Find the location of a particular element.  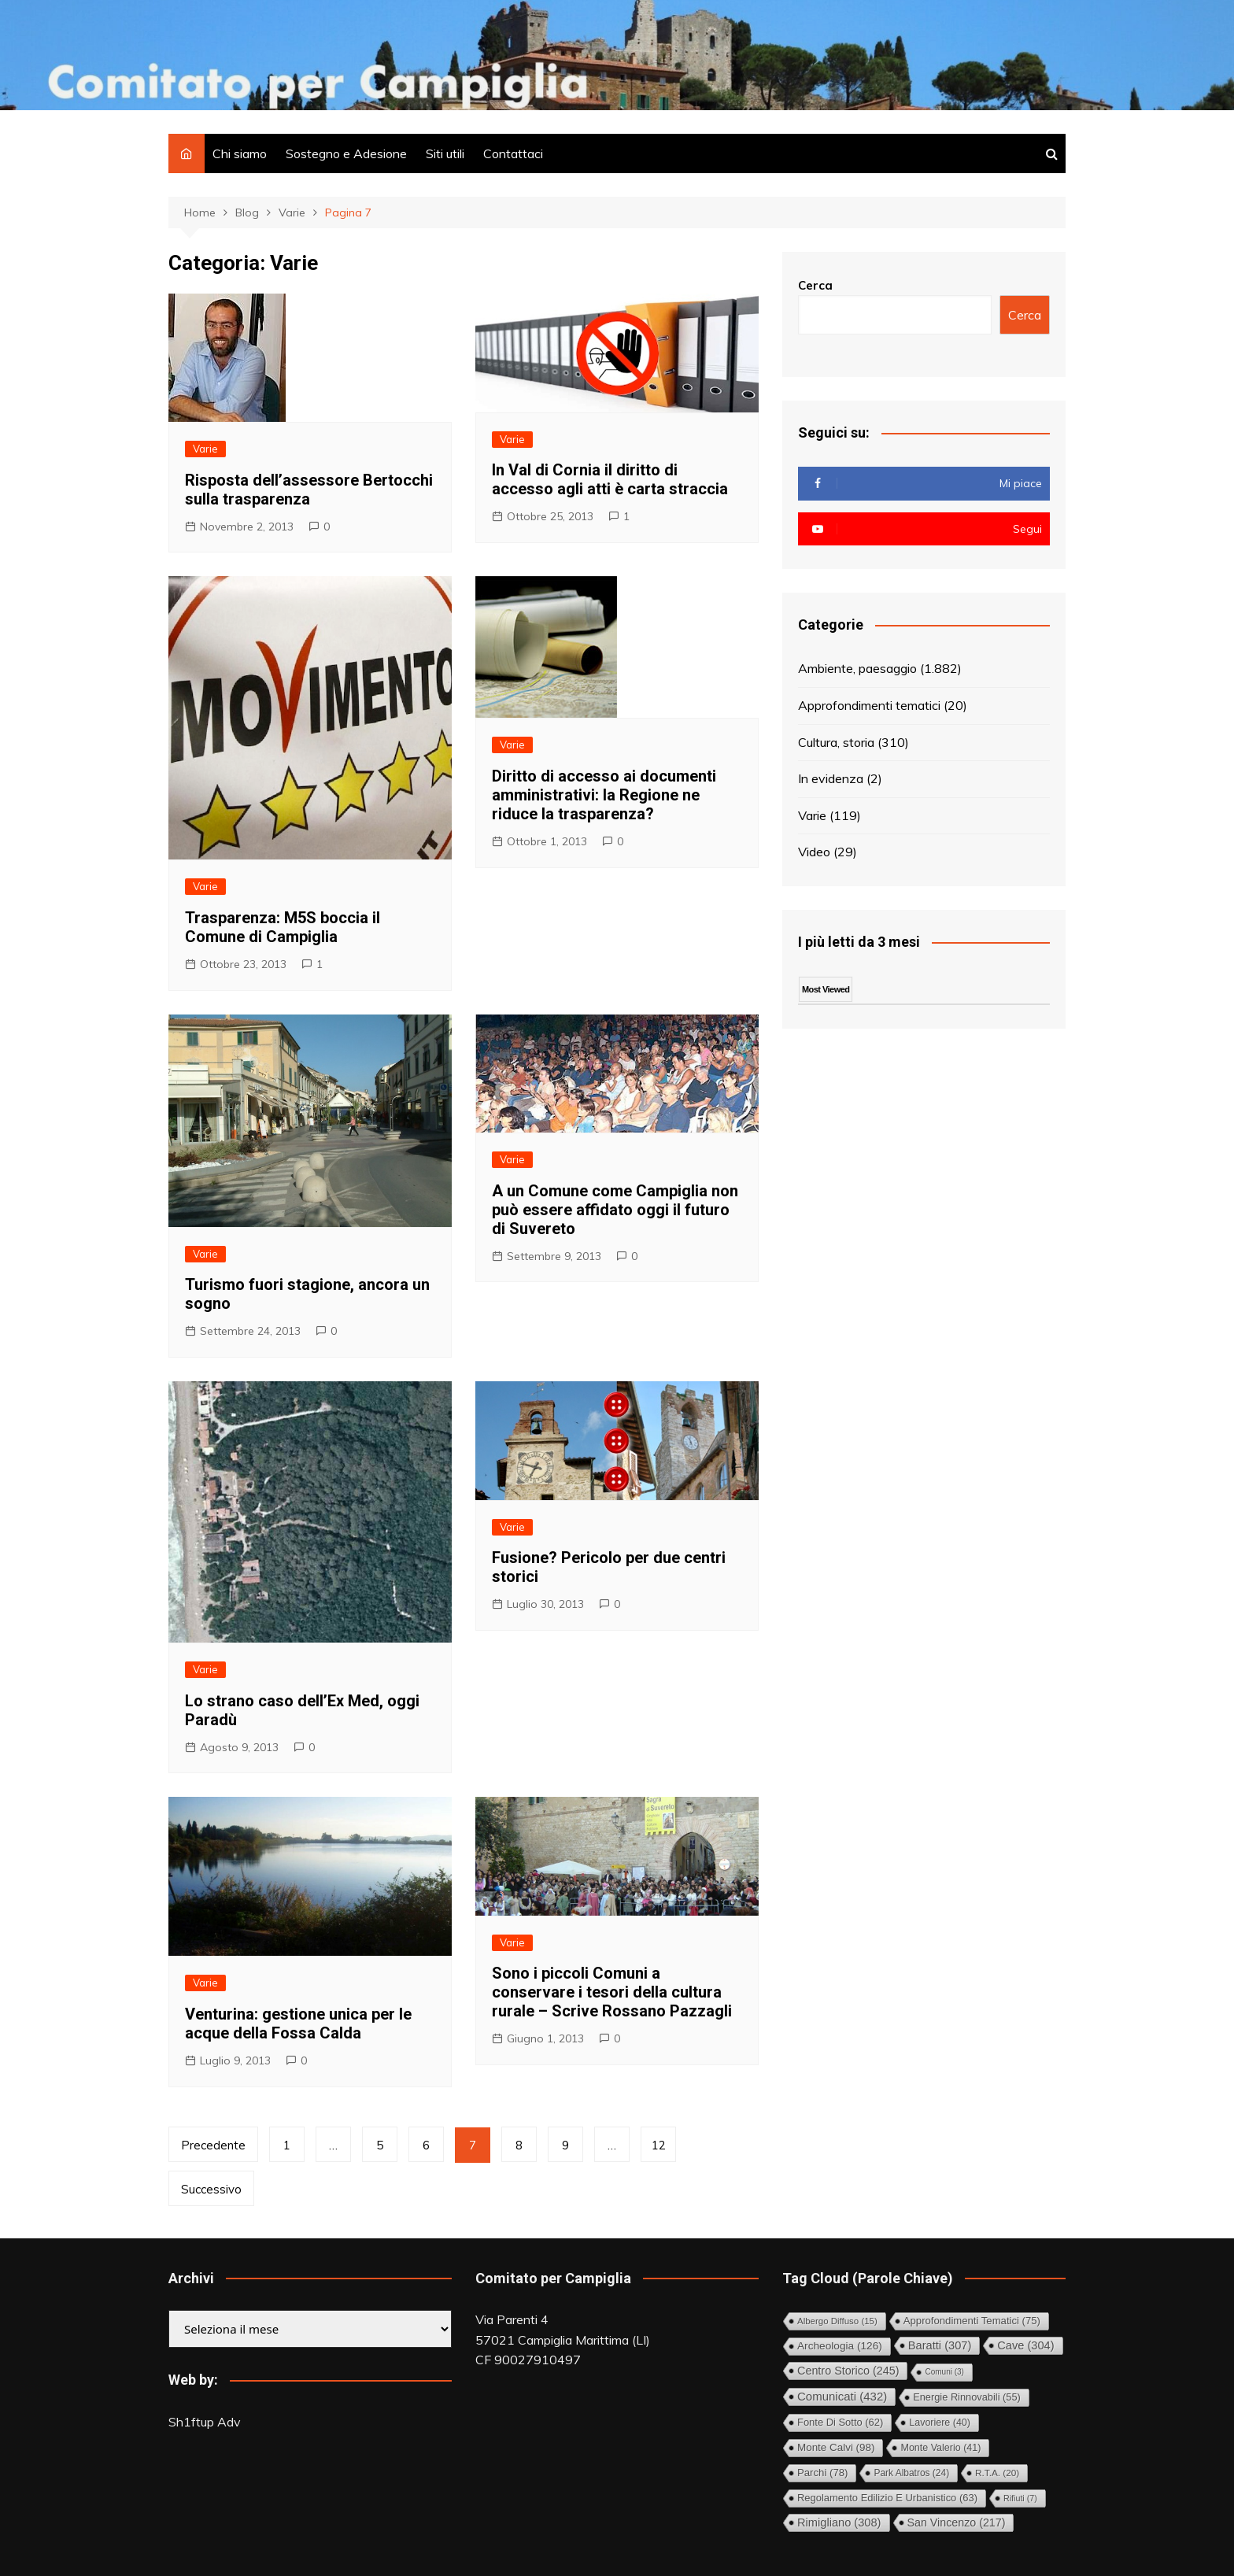

Albergo diffuso [Albergo diffuso (15 elementi)] is located at coordinates (837, 2321).